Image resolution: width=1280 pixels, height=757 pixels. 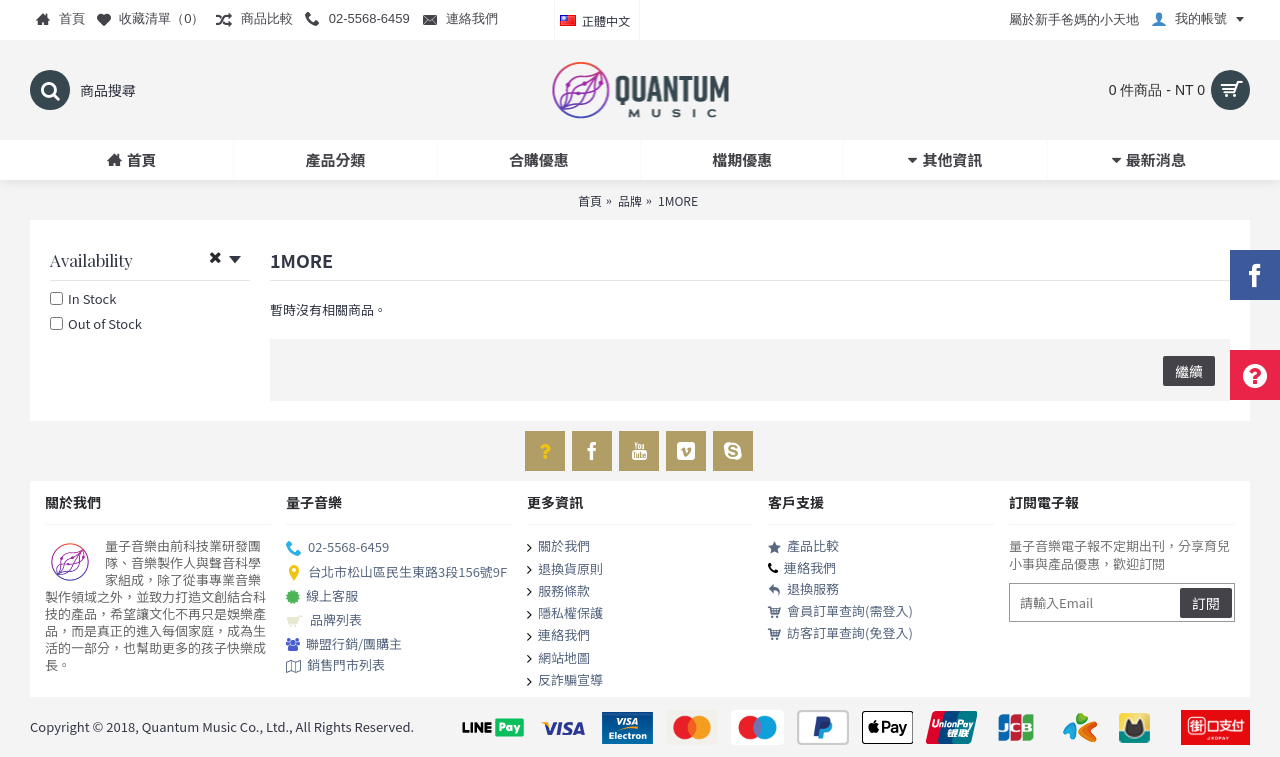 What do you see at coordinates (558, 636) in the screenshot?
I see `連絡我們` at bounding box center [558, 636].